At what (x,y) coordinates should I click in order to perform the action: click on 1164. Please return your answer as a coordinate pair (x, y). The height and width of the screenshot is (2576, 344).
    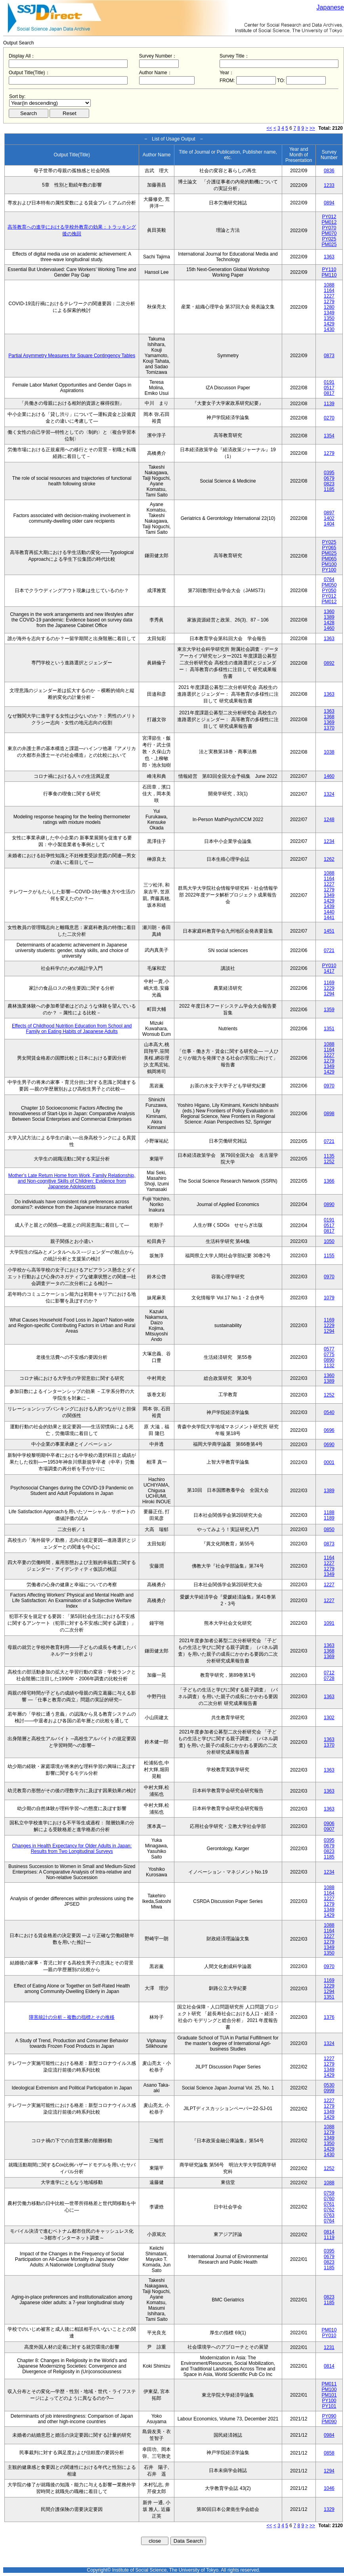
    Looking at the image, I should click on (329, 290).